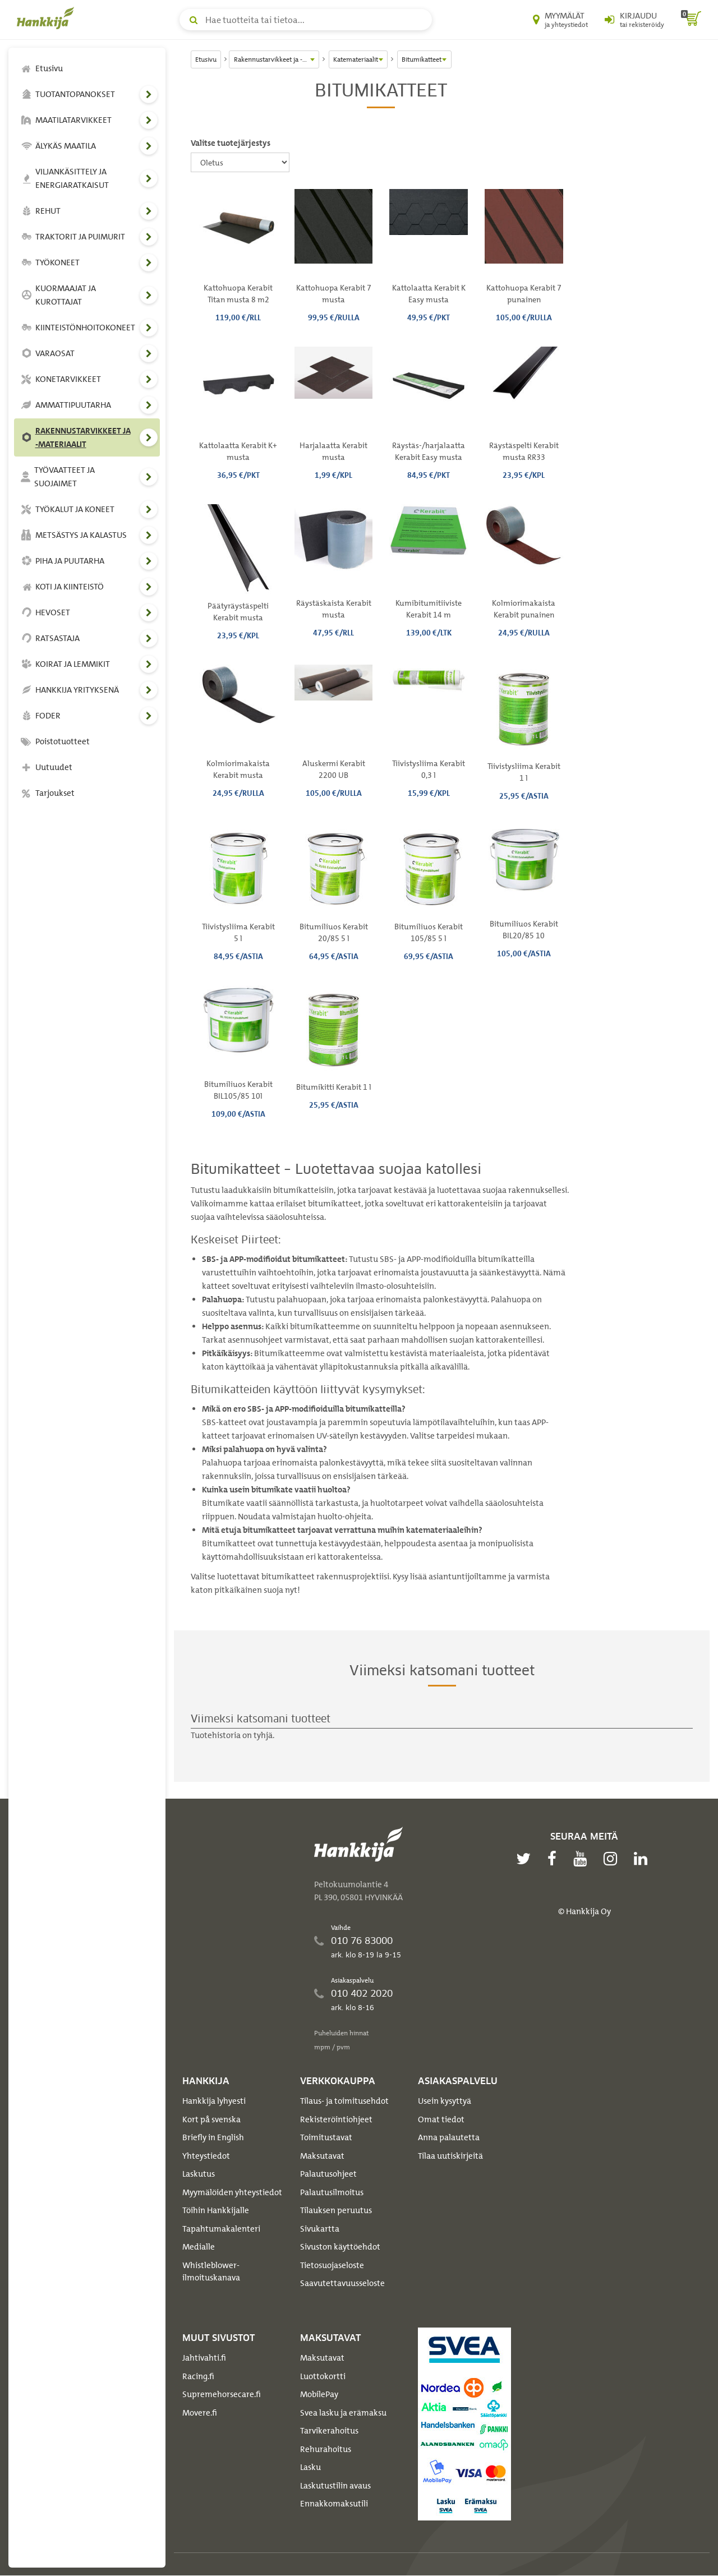  Describe the element at coordinates (211, 2119) in the screenshot. I see `Kort på svenska` at that location.